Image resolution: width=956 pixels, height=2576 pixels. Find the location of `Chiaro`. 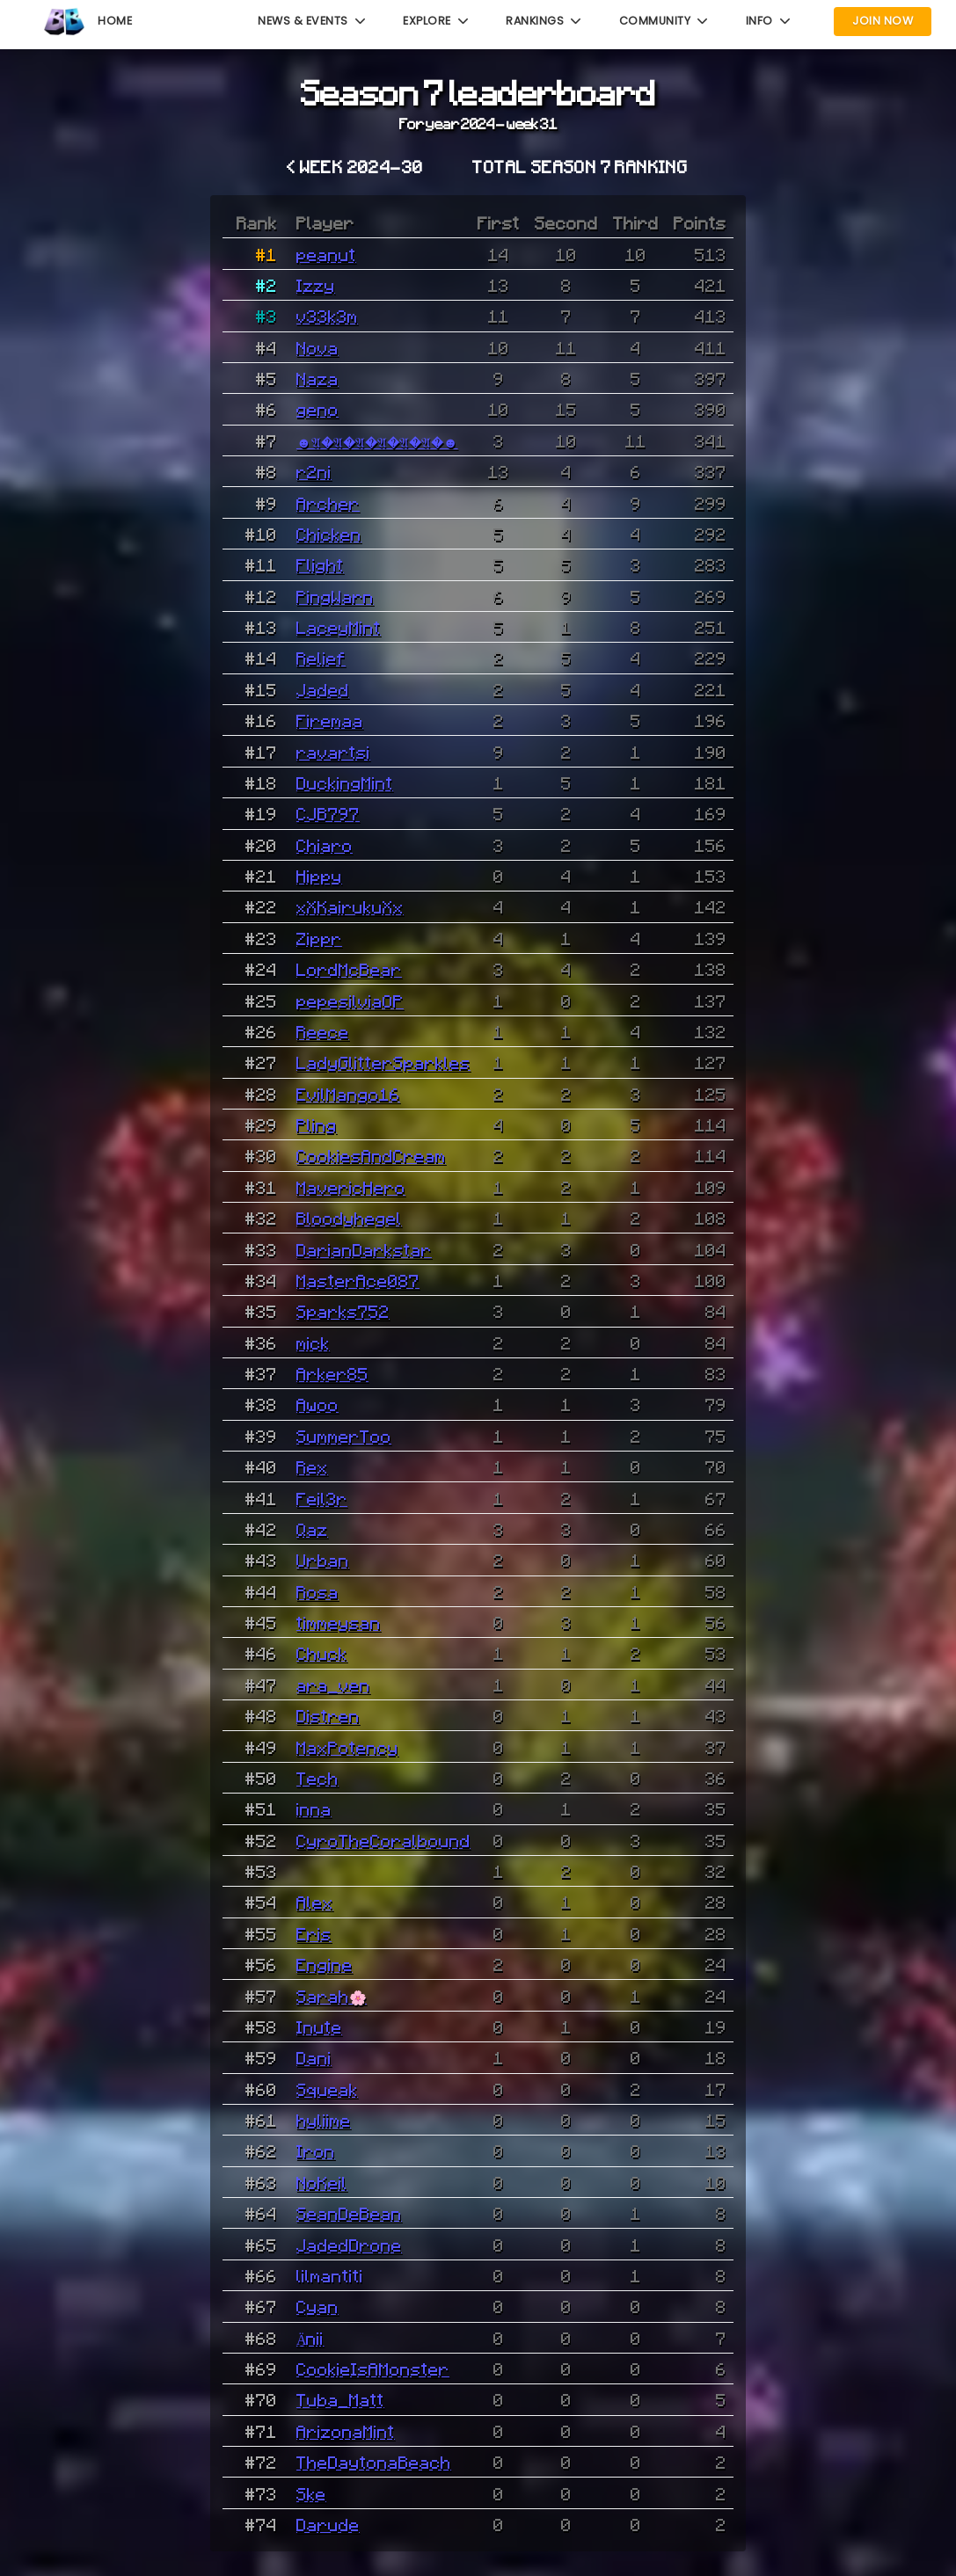

Chiaro is located at coordinates (324, 845).